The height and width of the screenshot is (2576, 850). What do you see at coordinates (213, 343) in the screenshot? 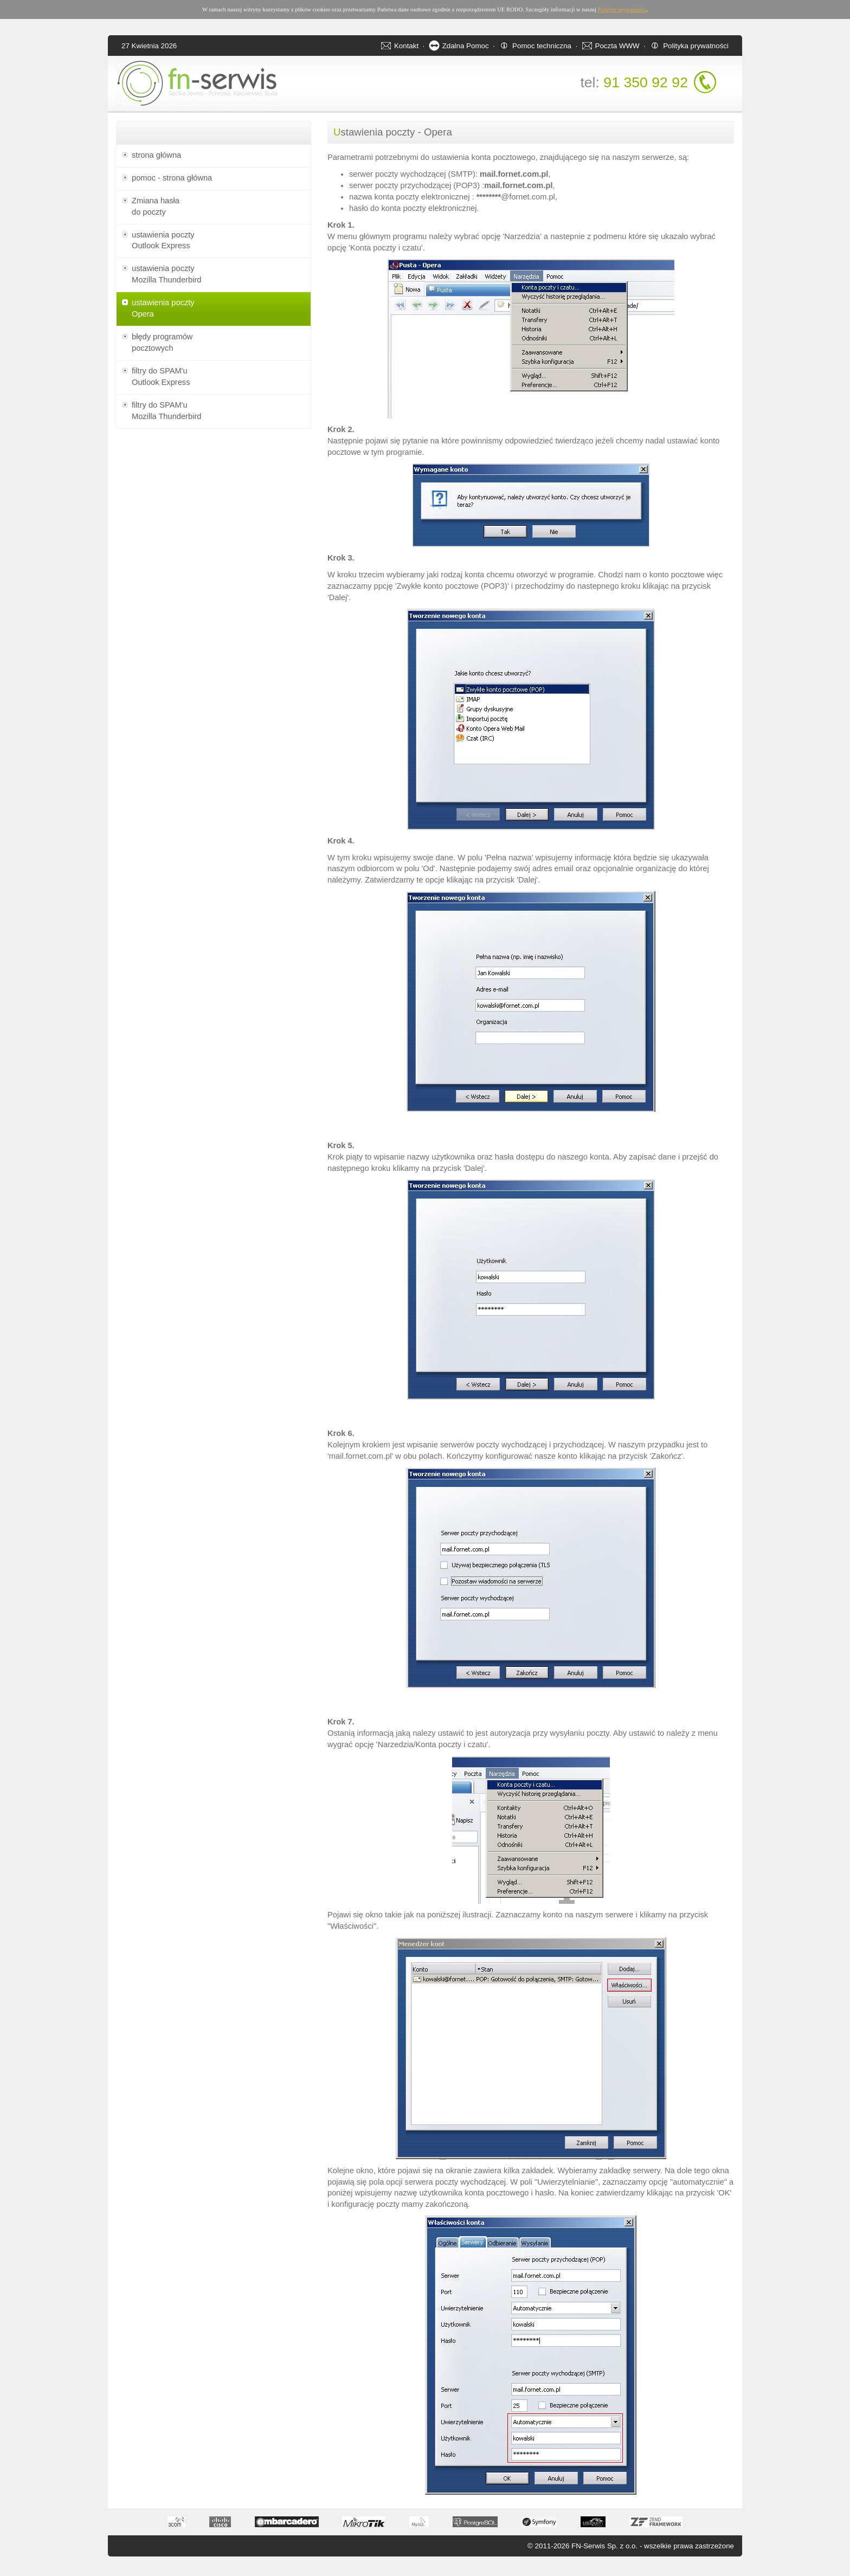
I see `błędy programów` at bounding box center [213, 343].